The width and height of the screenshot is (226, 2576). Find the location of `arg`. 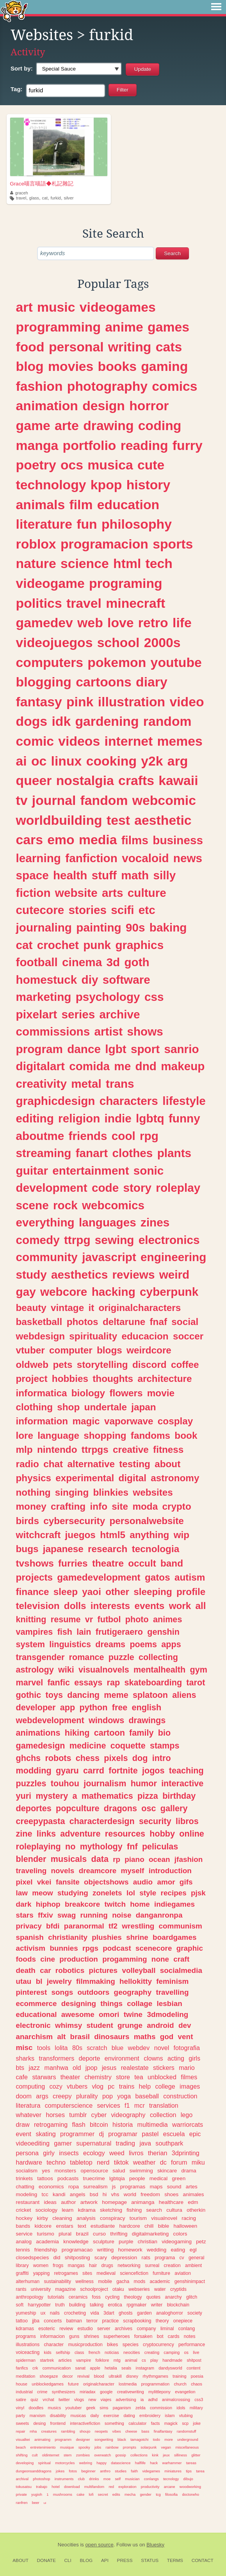

arg is located at coordinates (177, 760).